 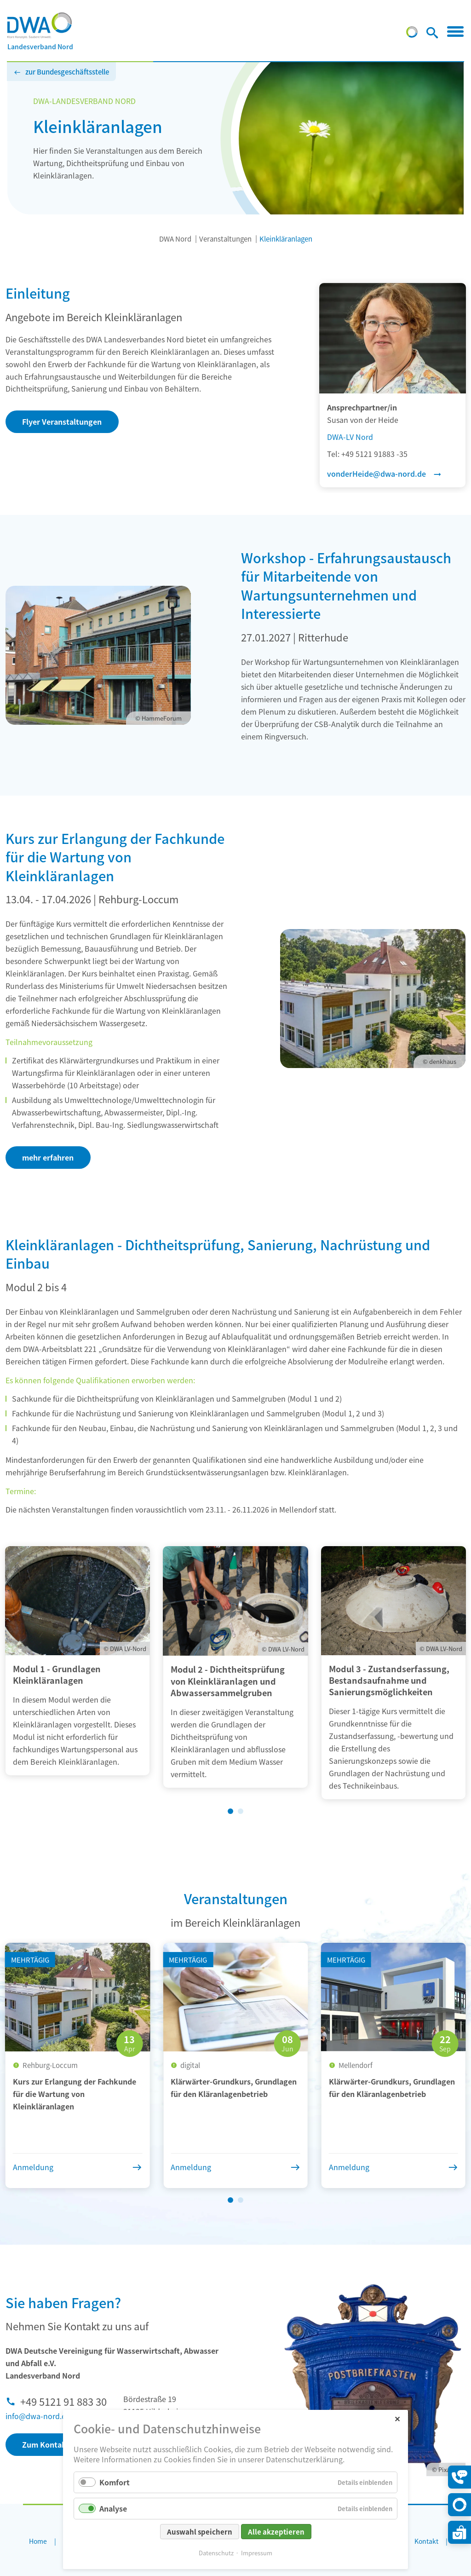 I want to click on DWA Nord, so click(x=175, y=238).